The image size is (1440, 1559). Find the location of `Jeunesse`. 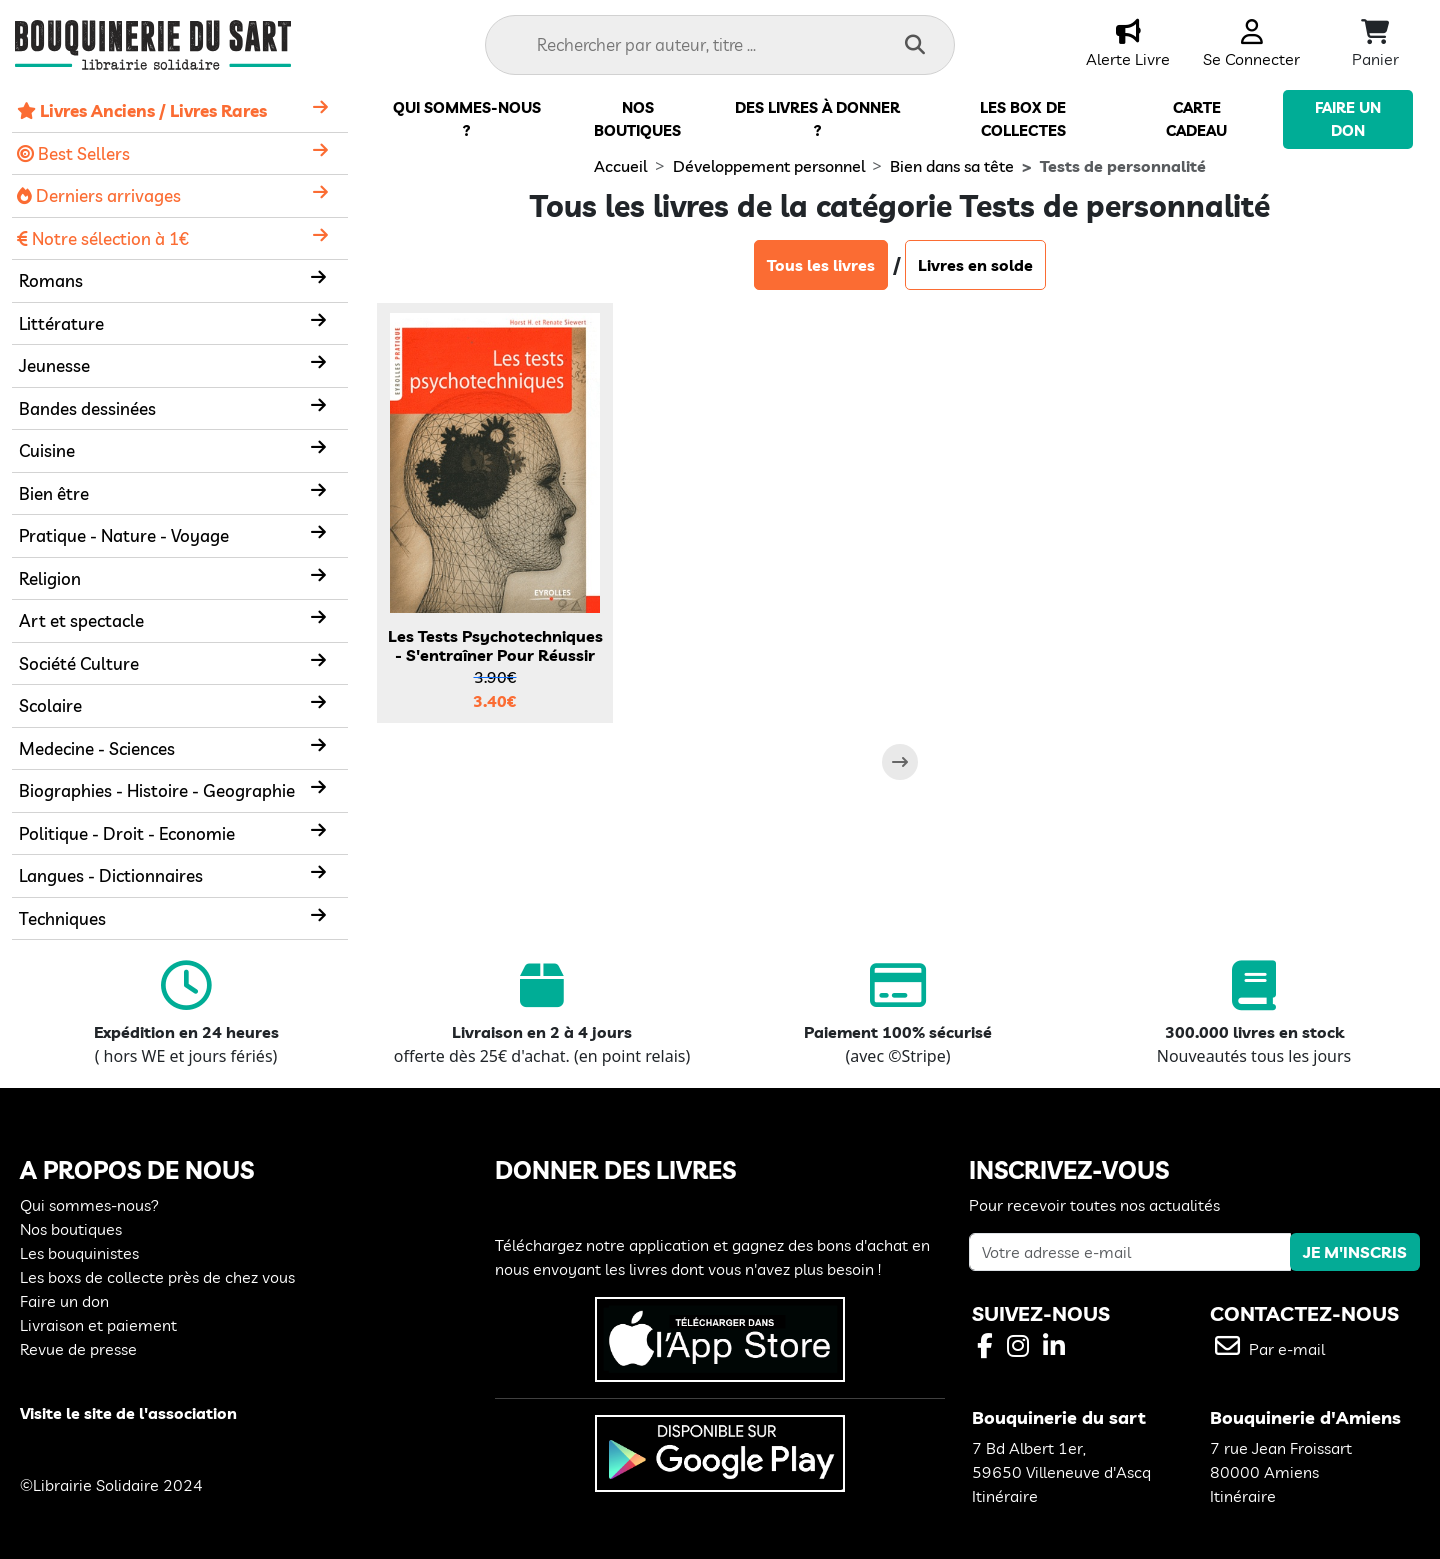

Jeunesse is located at coordinates (54, 365).